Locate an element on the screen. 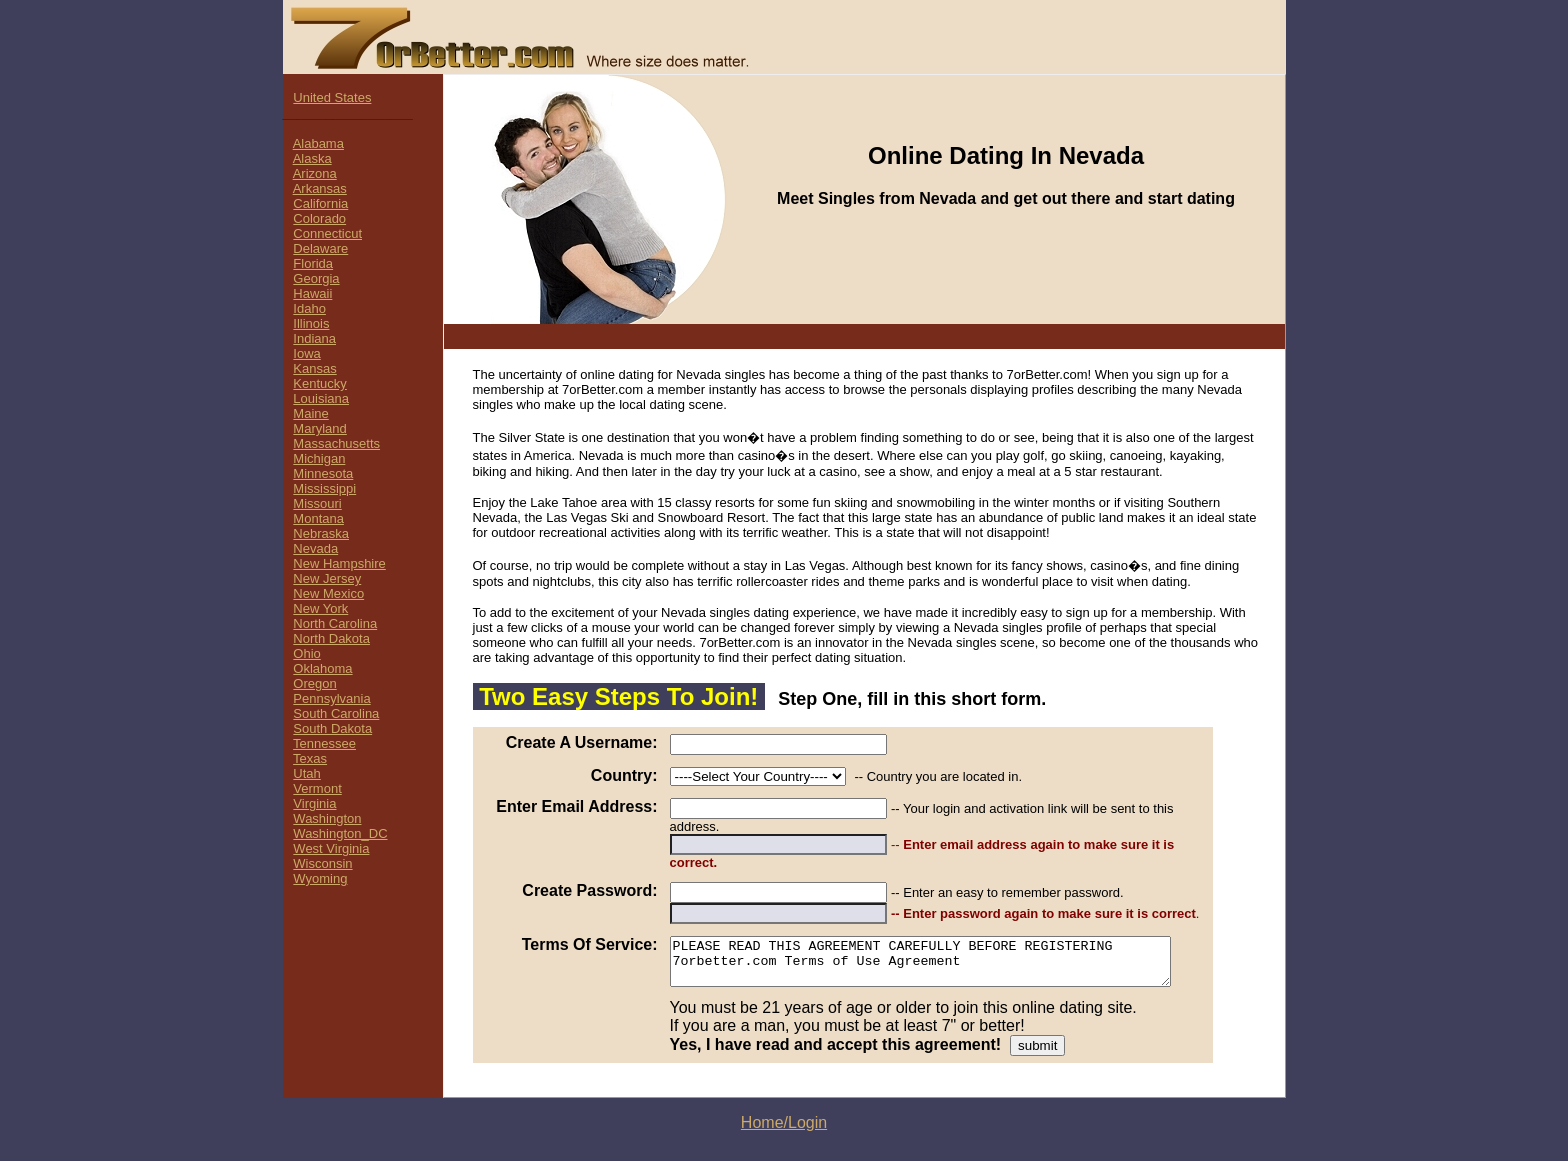  Tennessee is located at coordinates (324, 743).